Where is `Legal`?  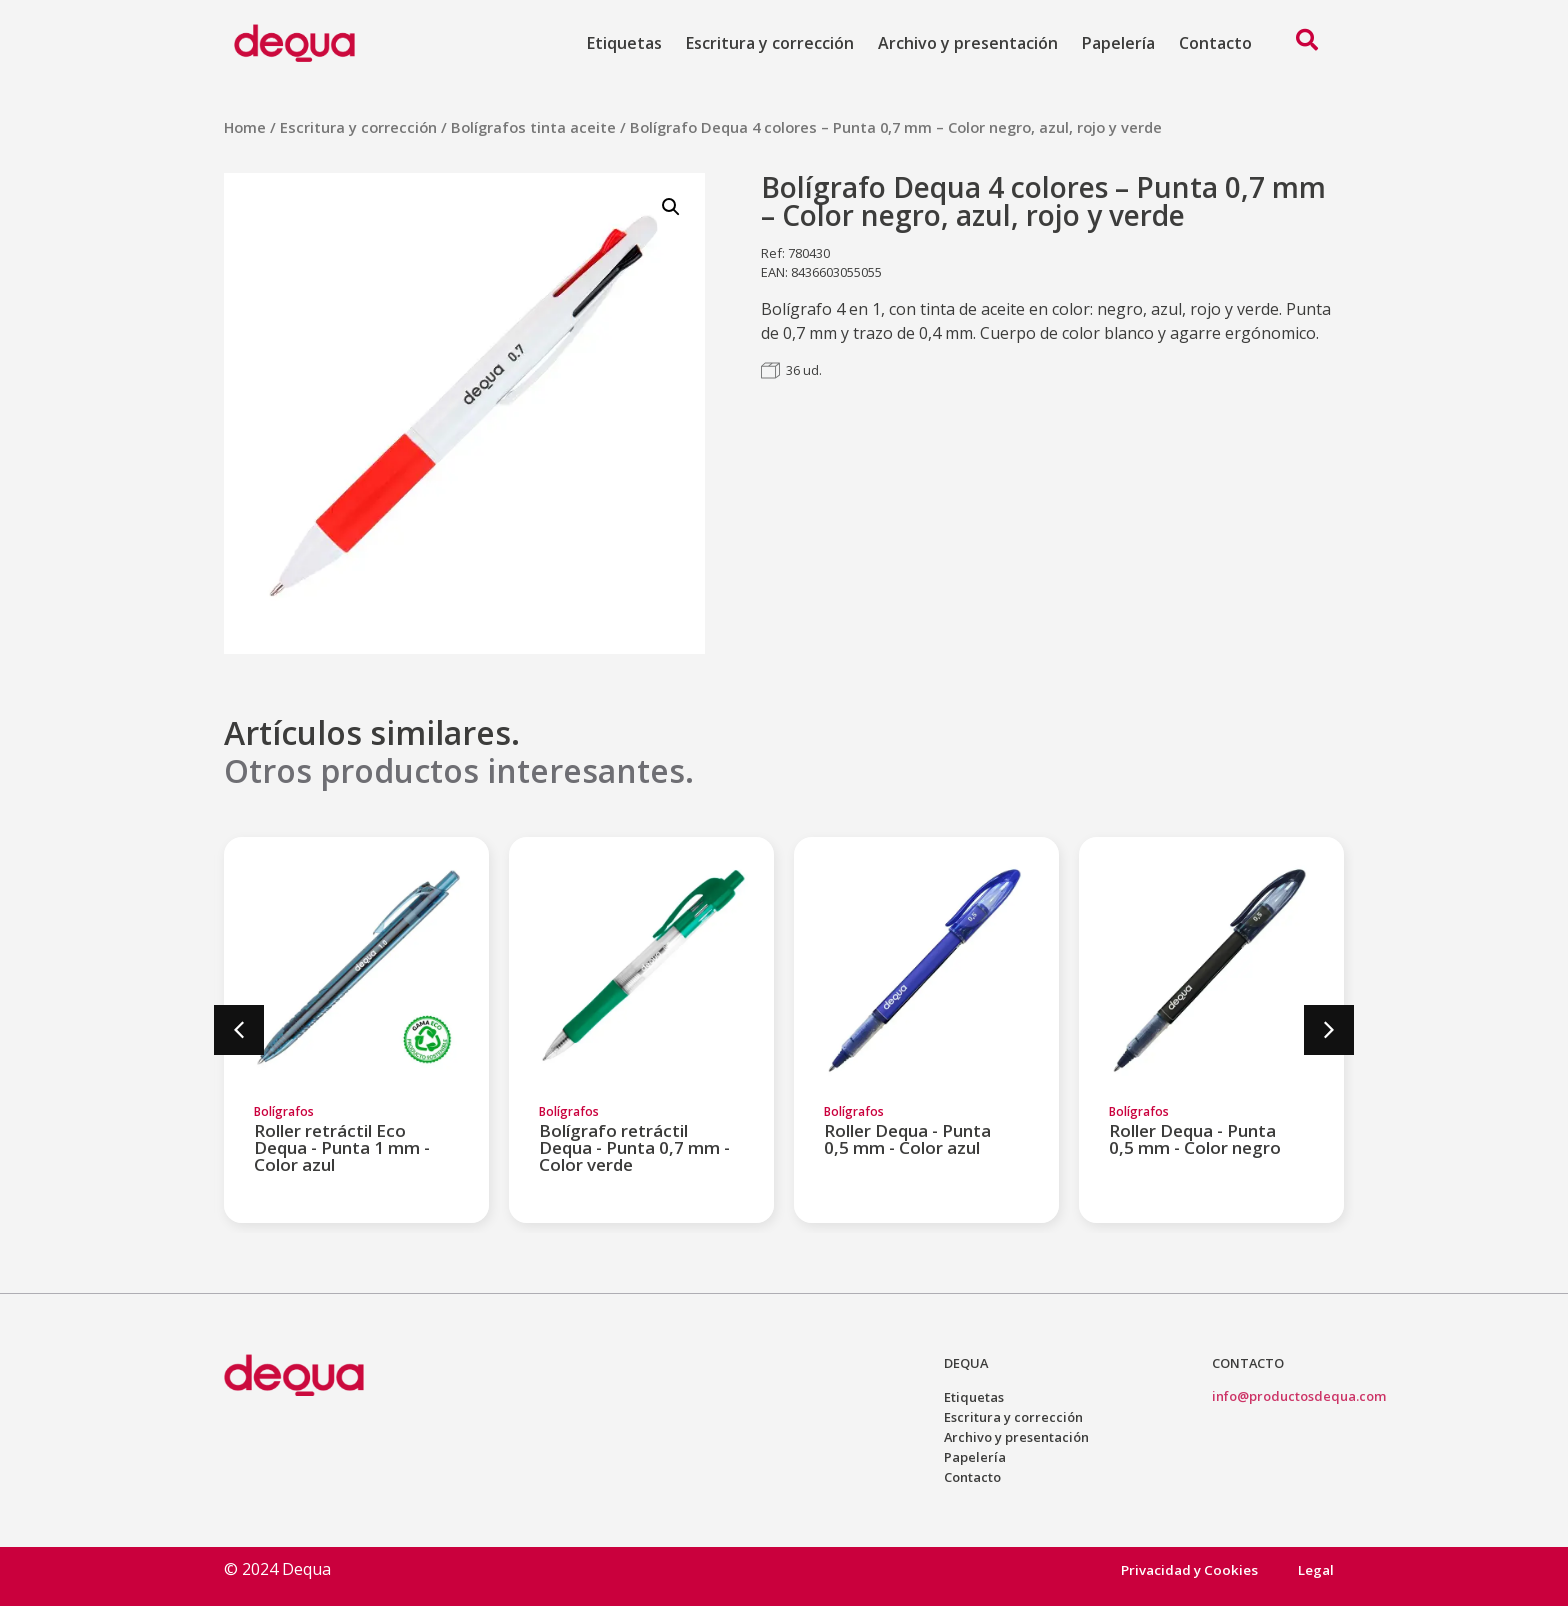 Legal is located at coordinates (1316, 1569).